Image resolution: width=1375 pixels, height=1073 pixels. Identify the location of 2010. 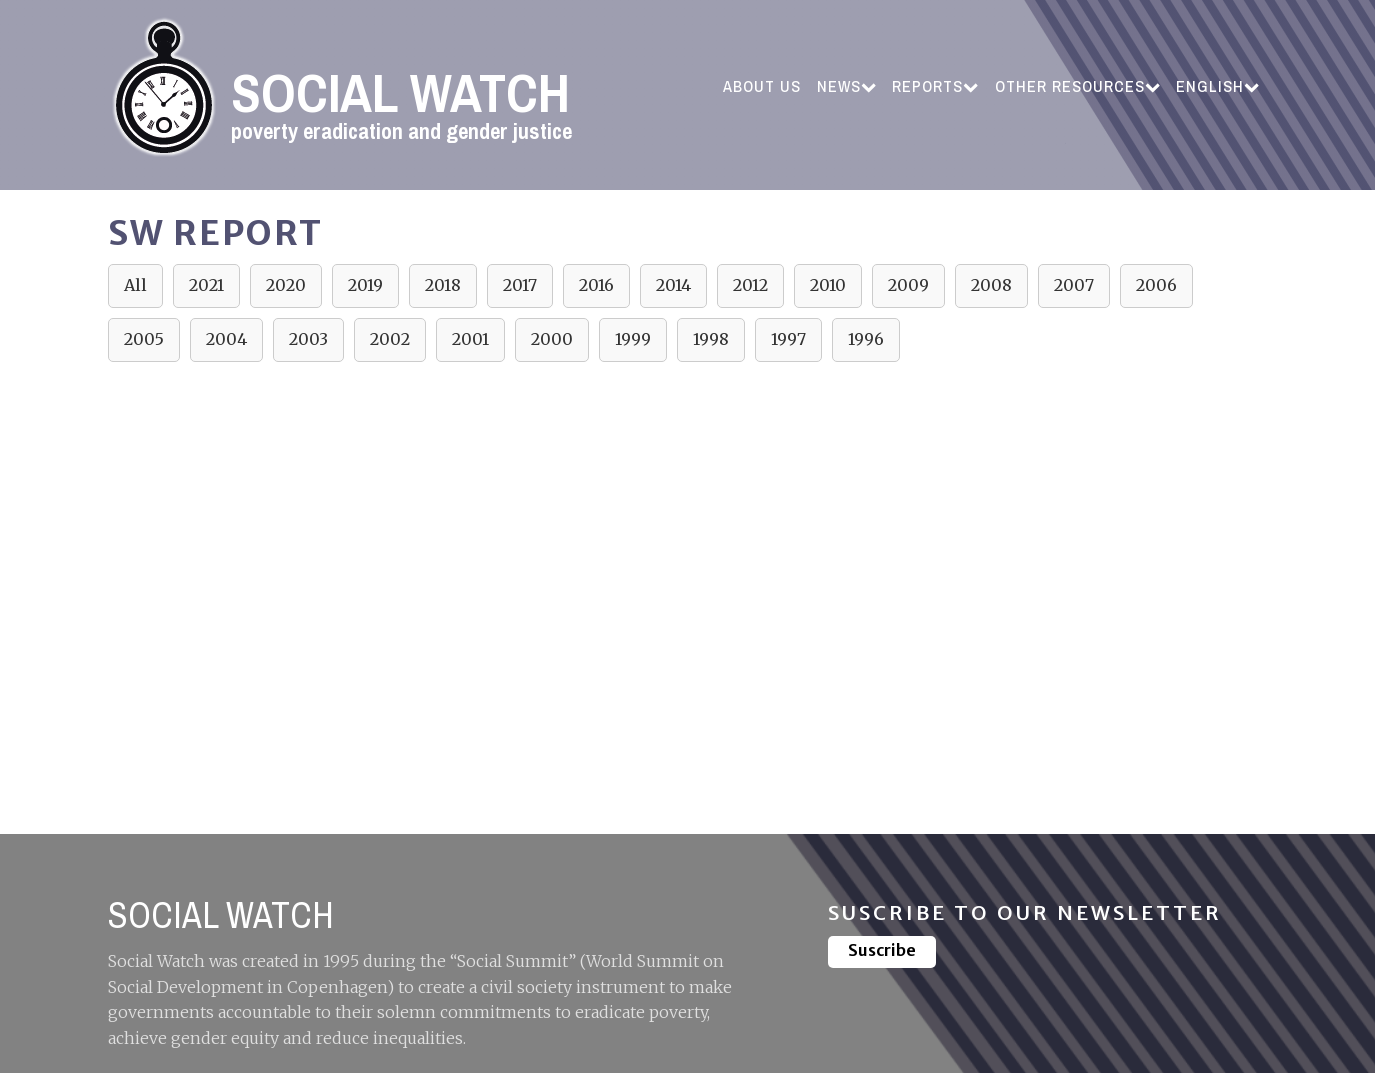
(828, 285).